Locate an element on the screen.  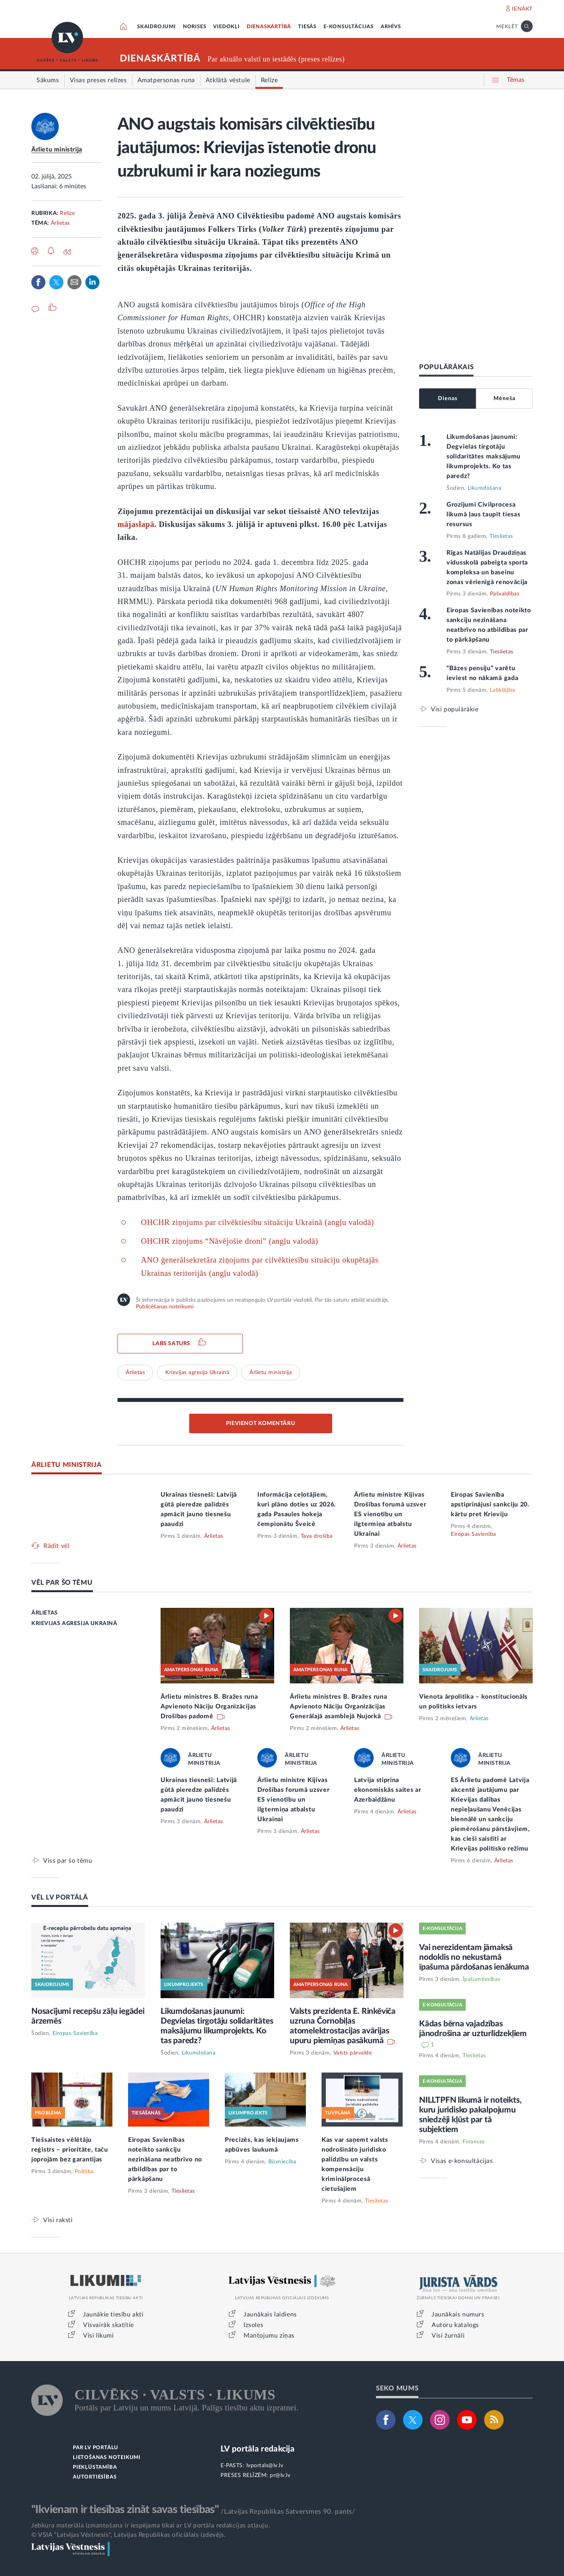
© VSIA "Latvijas Vēstnesis", Latvijas Republikas oficiālais izdevējs. is located at coordinates (128, 2535).